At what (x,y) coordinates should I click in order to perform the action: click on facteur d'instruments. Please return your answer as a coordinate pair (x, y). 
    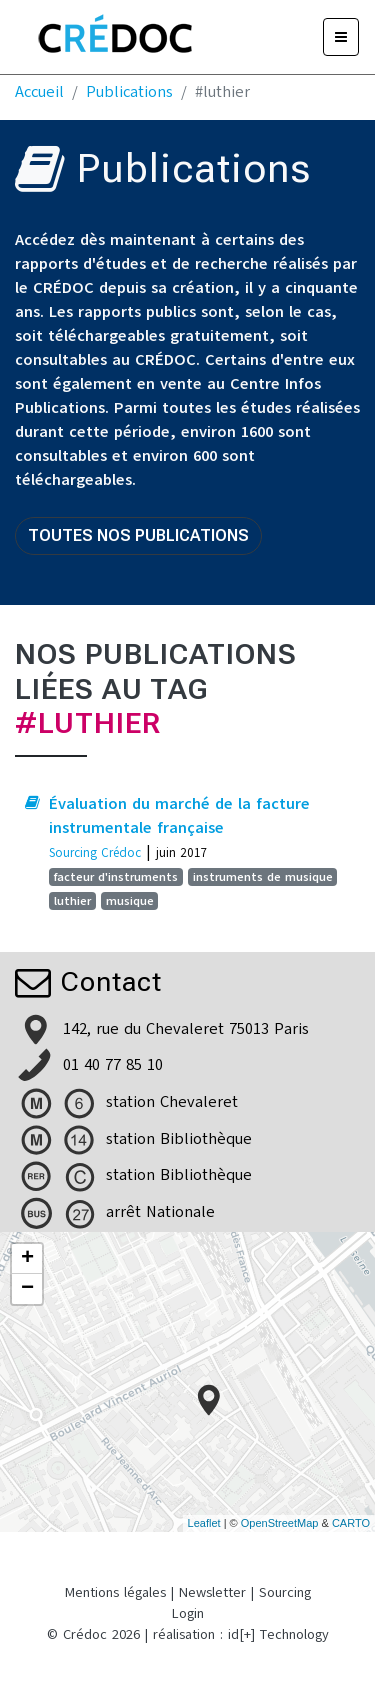
    Looking at the image, I should click on (116, 877).